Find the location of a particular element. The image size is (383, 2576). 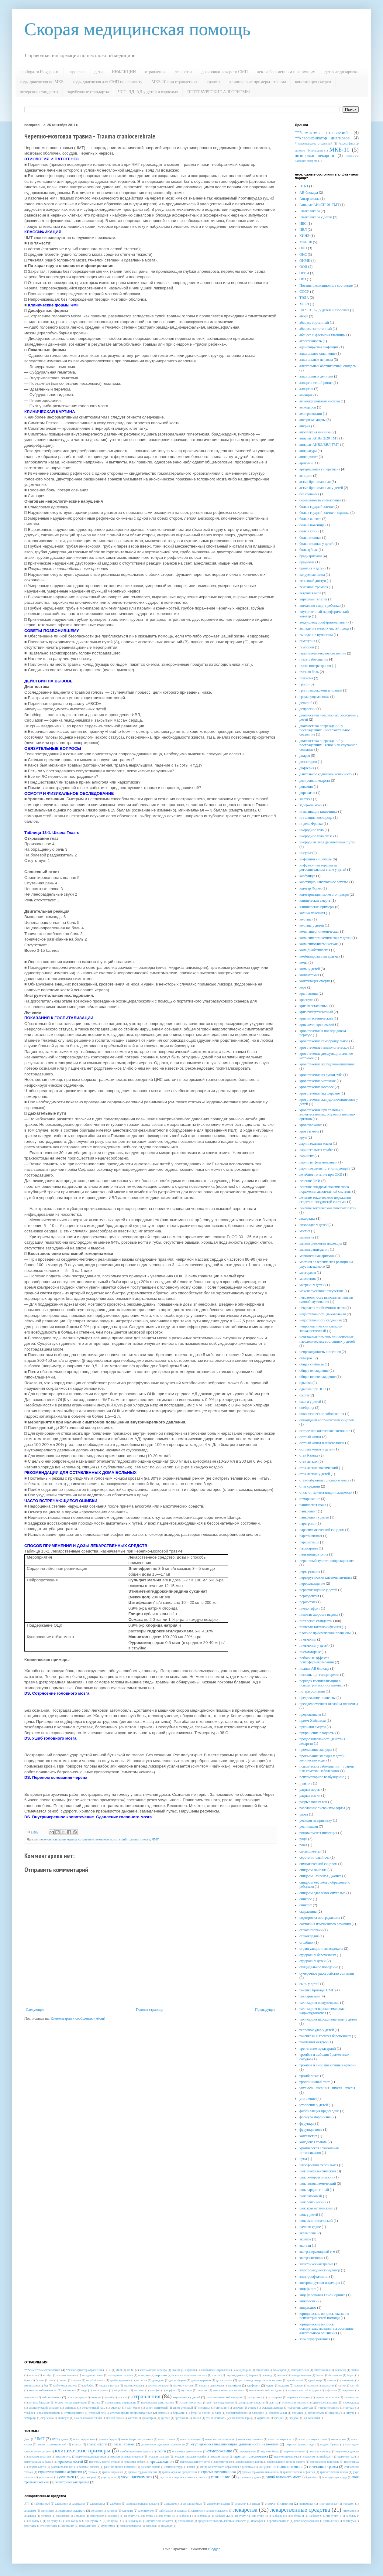

ретеплаза is located at coordinates (30, 2525).